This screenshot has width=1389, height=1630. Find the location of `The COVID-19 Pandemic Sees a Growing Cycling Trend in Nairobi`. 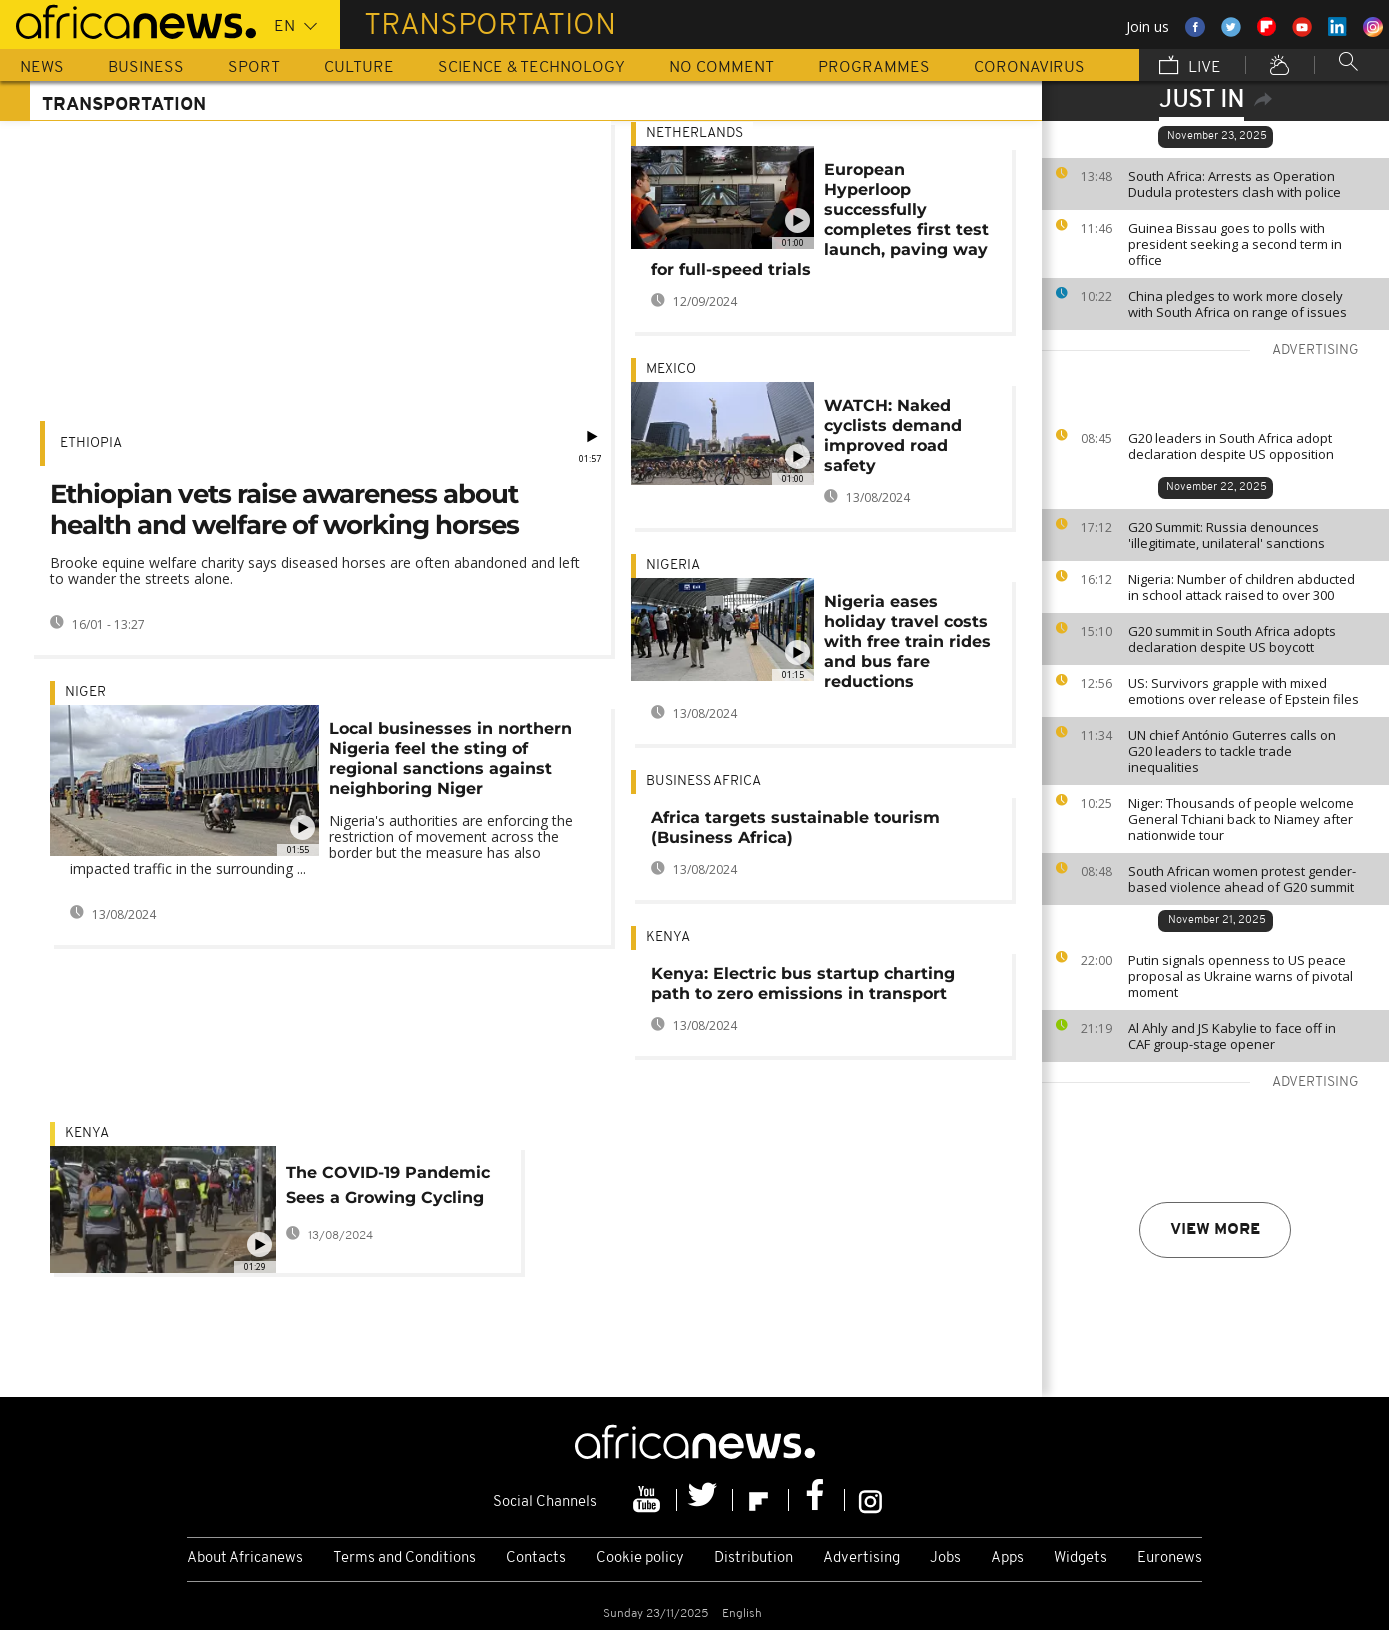

The COVID-19 Pandemic Sees a Growing Cycling Trend in Nairobi is located at coordinates (388, 1188).